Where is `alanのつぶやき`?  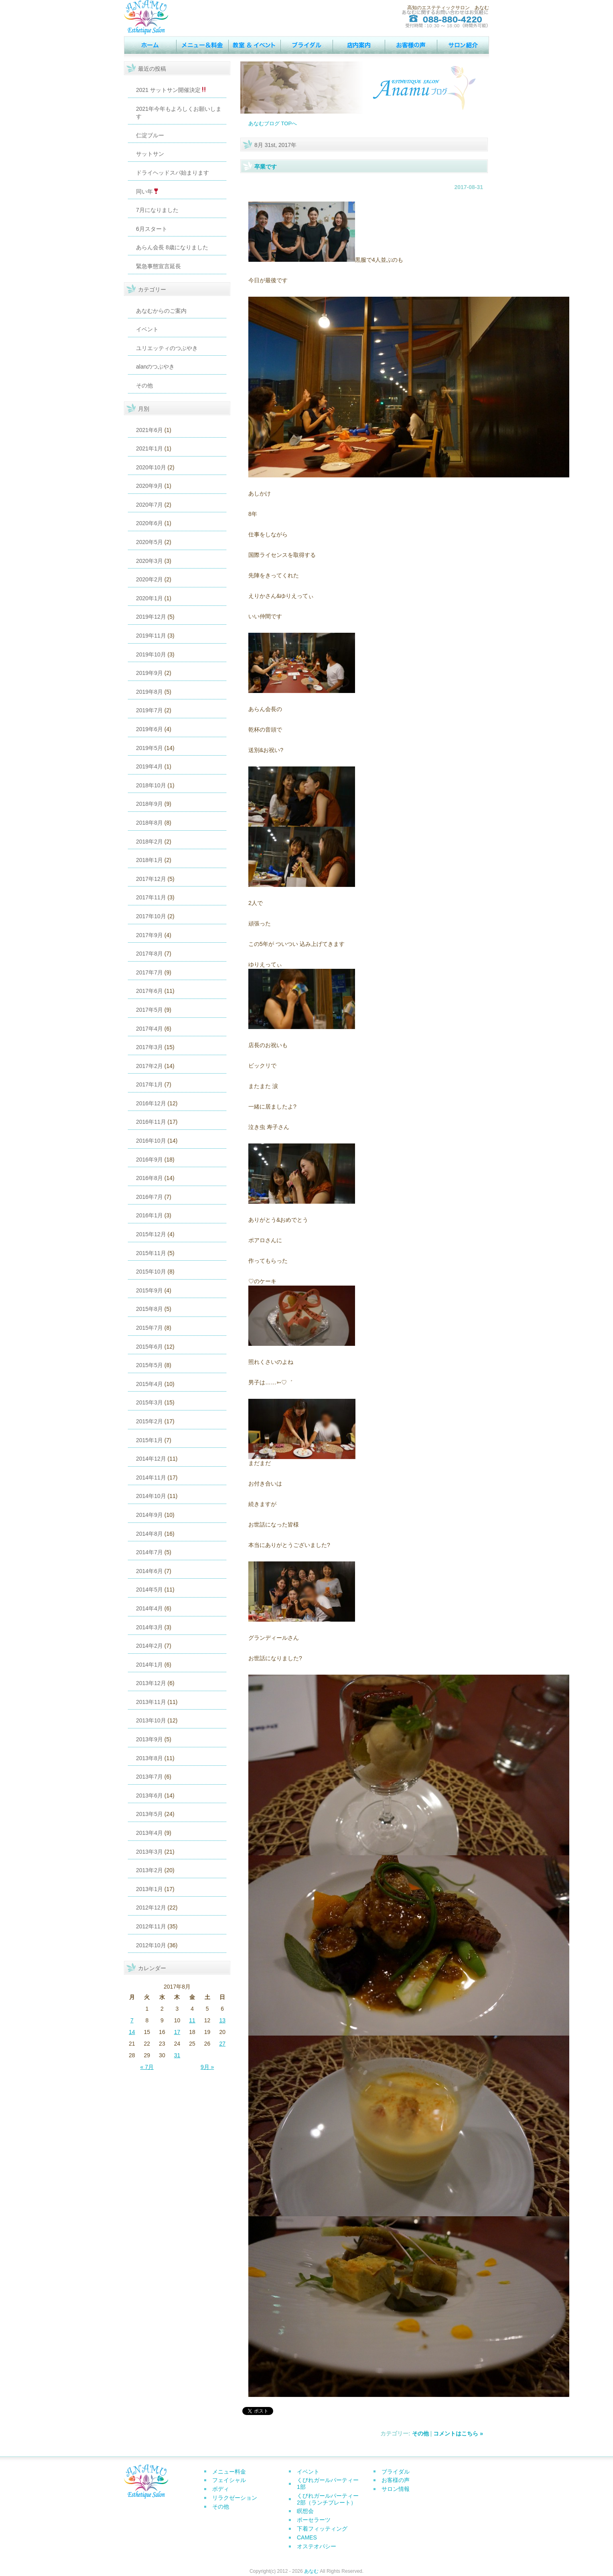 alanのつぶやき is located at coordinates (155, 366).